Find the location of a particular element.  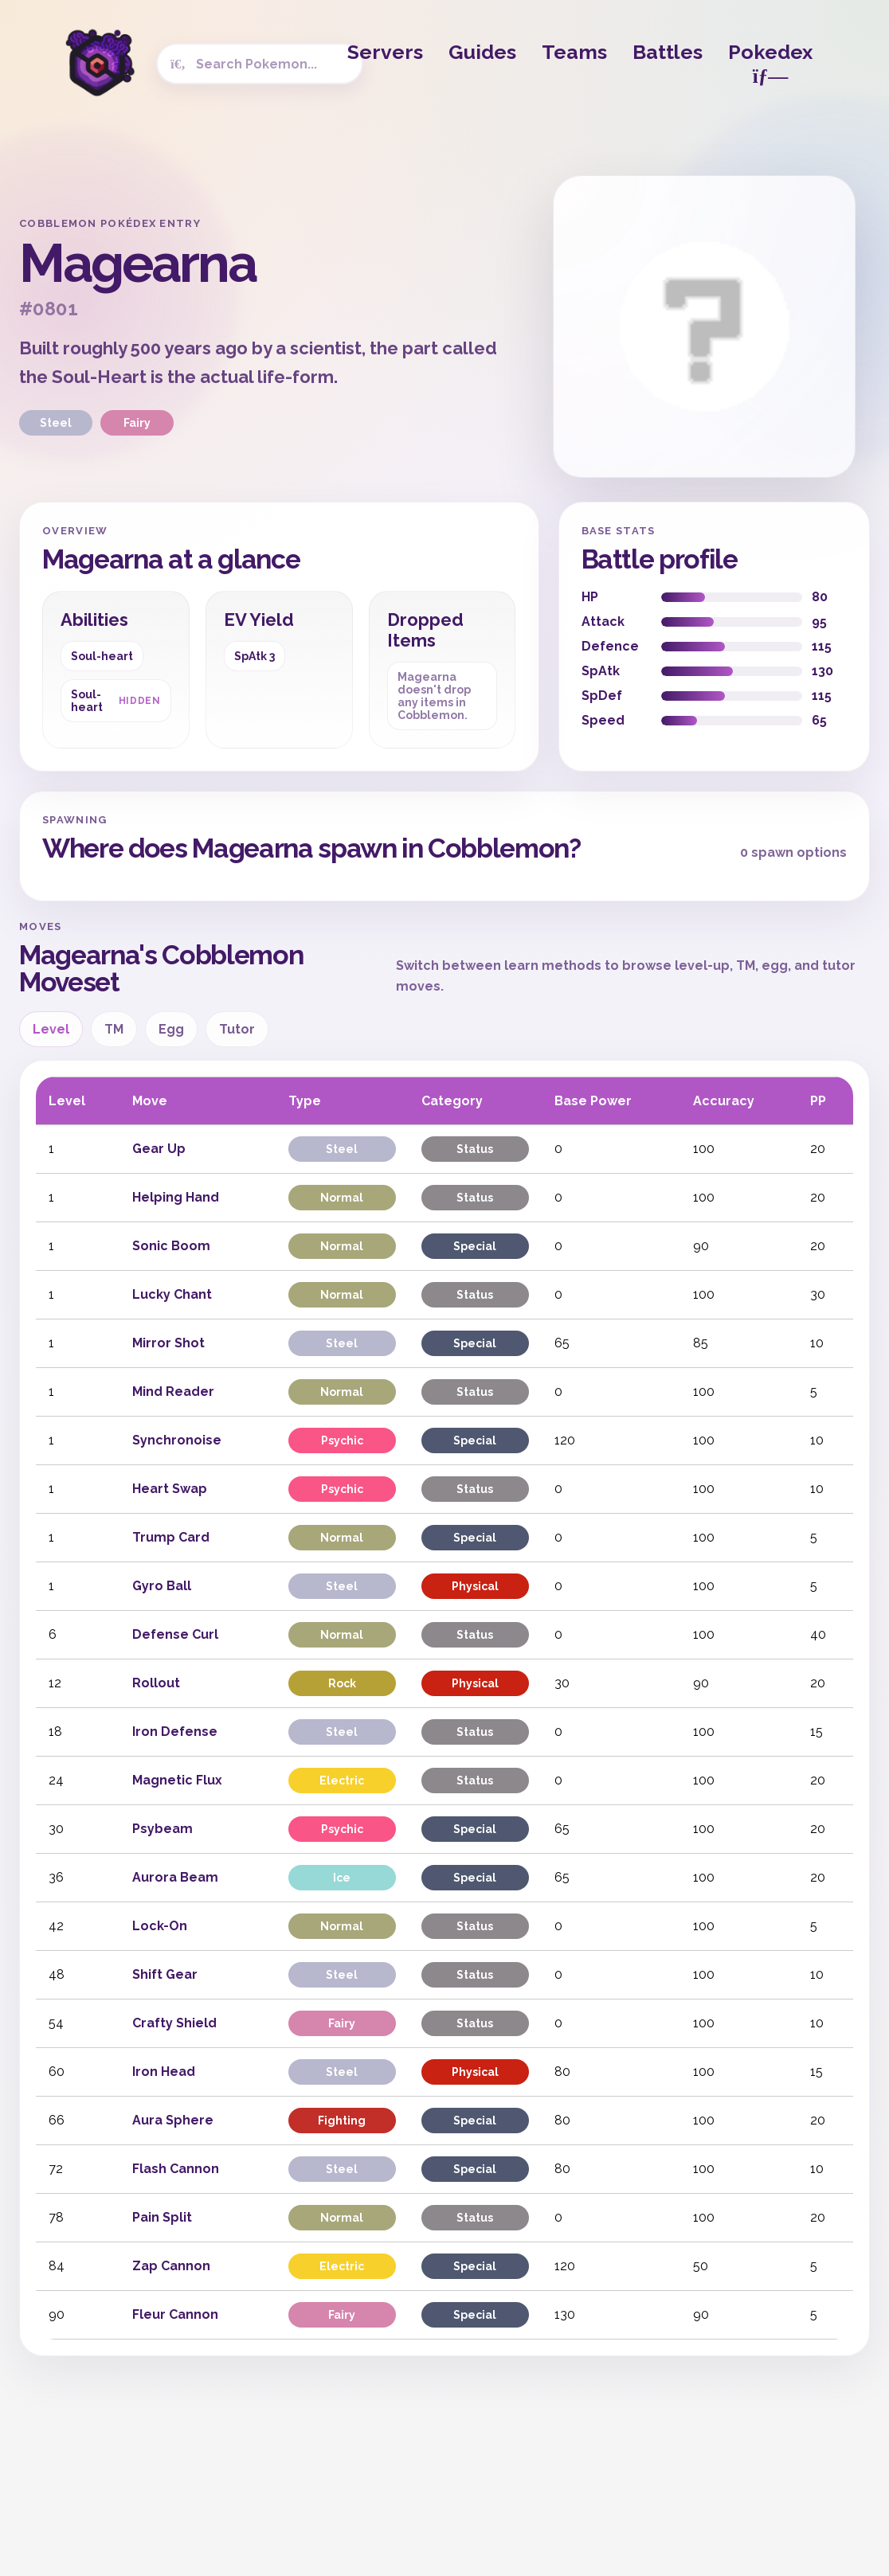

Rollout is located at coordinates (156, 1683).